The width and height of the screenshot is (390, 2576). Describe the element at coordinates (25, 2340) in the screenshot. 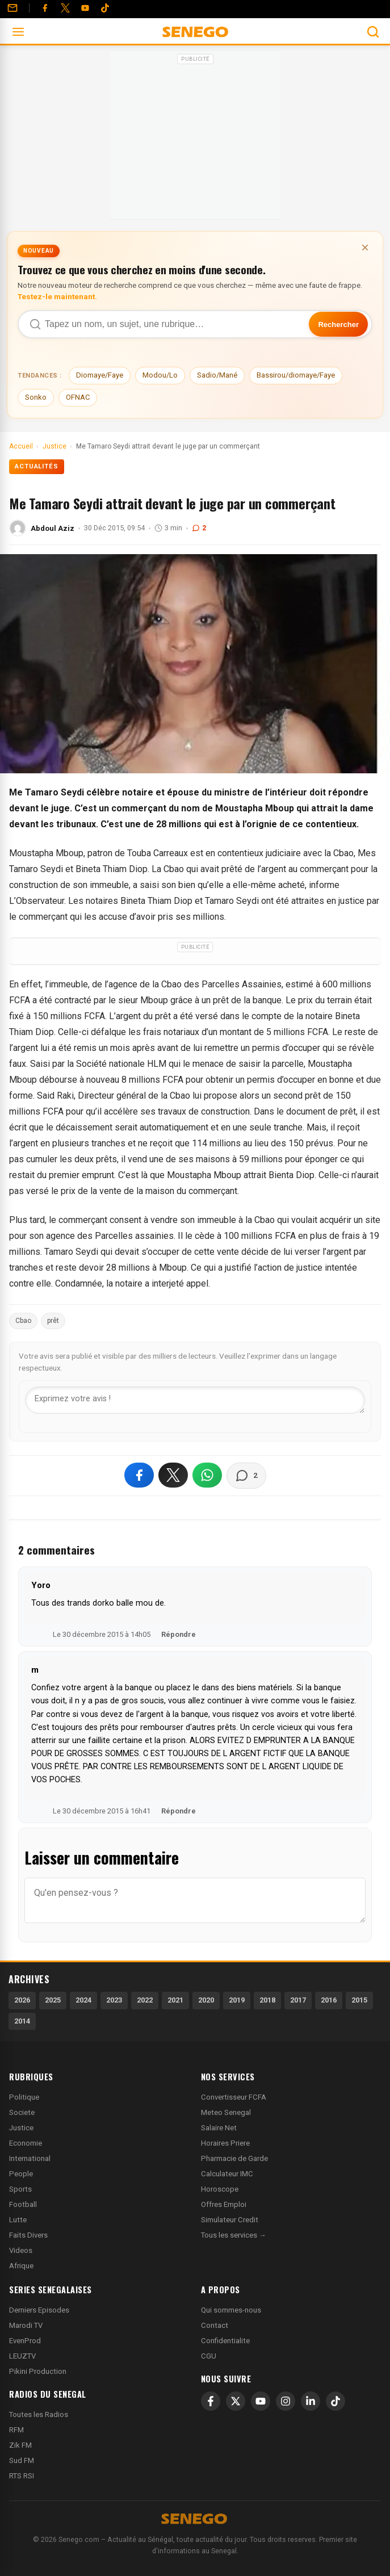

I see `EvenProd` at that location.